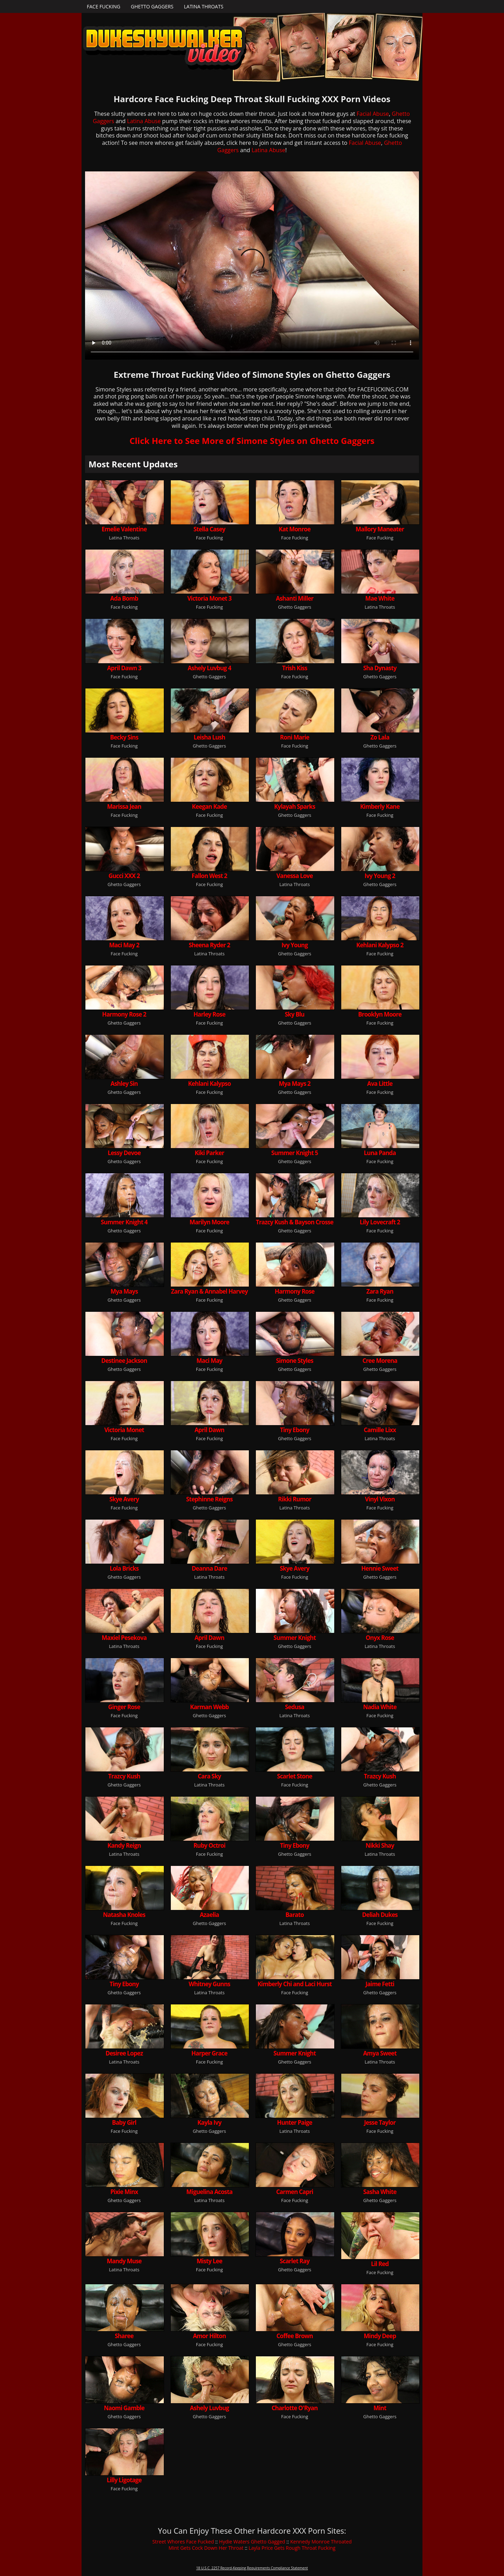 The image size is (504, 2576). What do you see at coordinates (380, 1222) in the screenshot?
I see `Lily Lovecraft 2` at bounding box center [380, 1222].